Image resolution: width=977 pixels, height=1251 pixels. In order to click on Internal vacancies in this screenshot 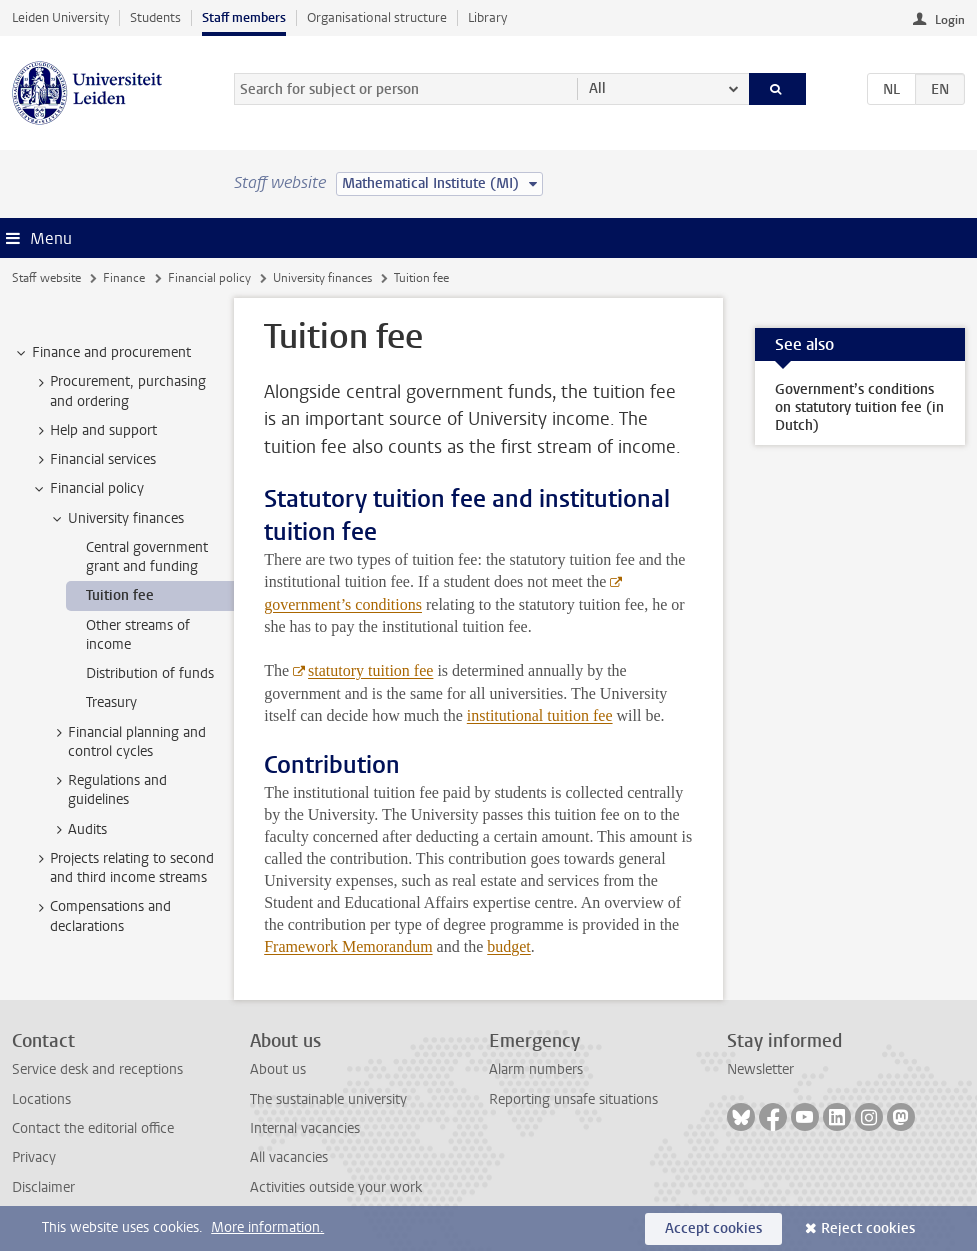, I will do `click(305, 1128)`.